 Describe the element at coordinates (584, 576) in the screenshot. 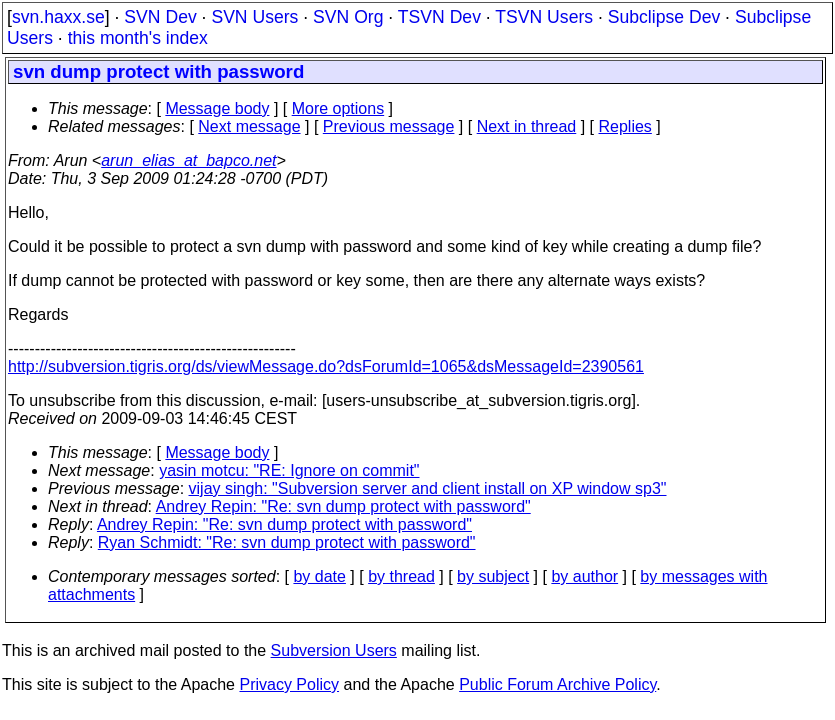

I see `by author` at that location.